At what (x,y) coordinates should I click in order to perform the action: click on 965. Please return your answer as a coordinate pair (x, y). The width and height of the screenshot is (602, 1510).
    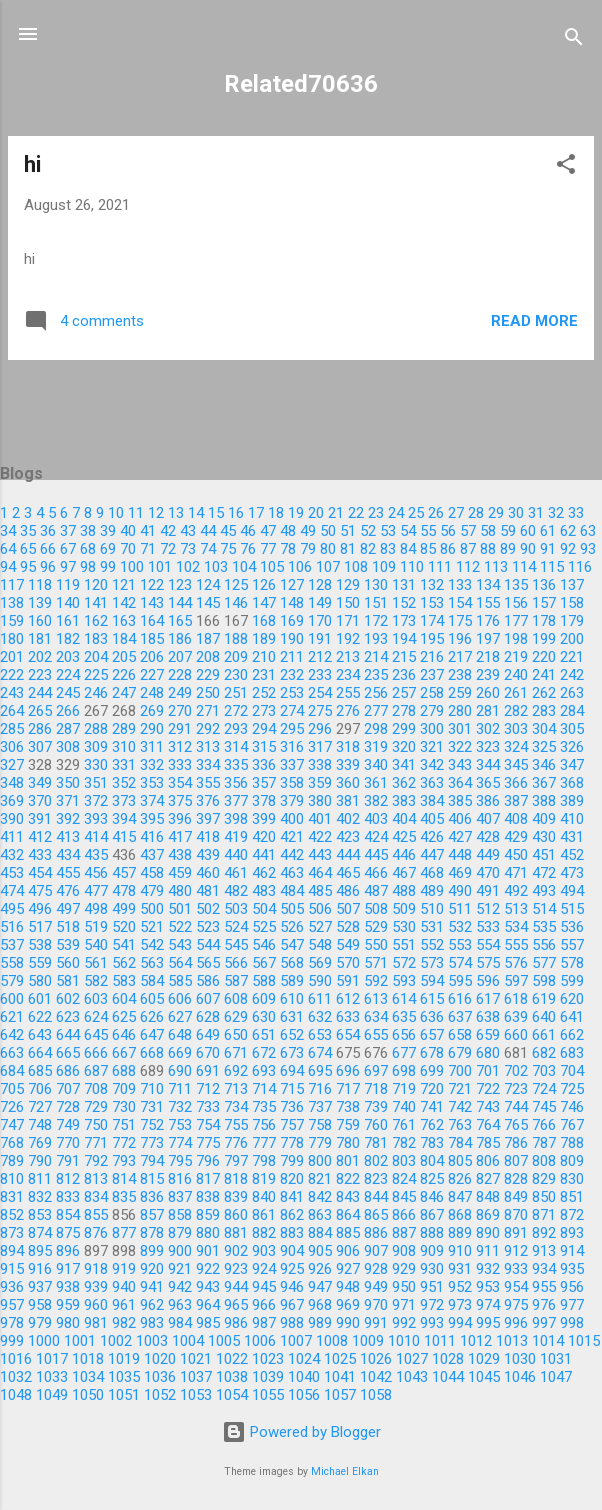
    Looking at the image, I should click on (236, 1305).